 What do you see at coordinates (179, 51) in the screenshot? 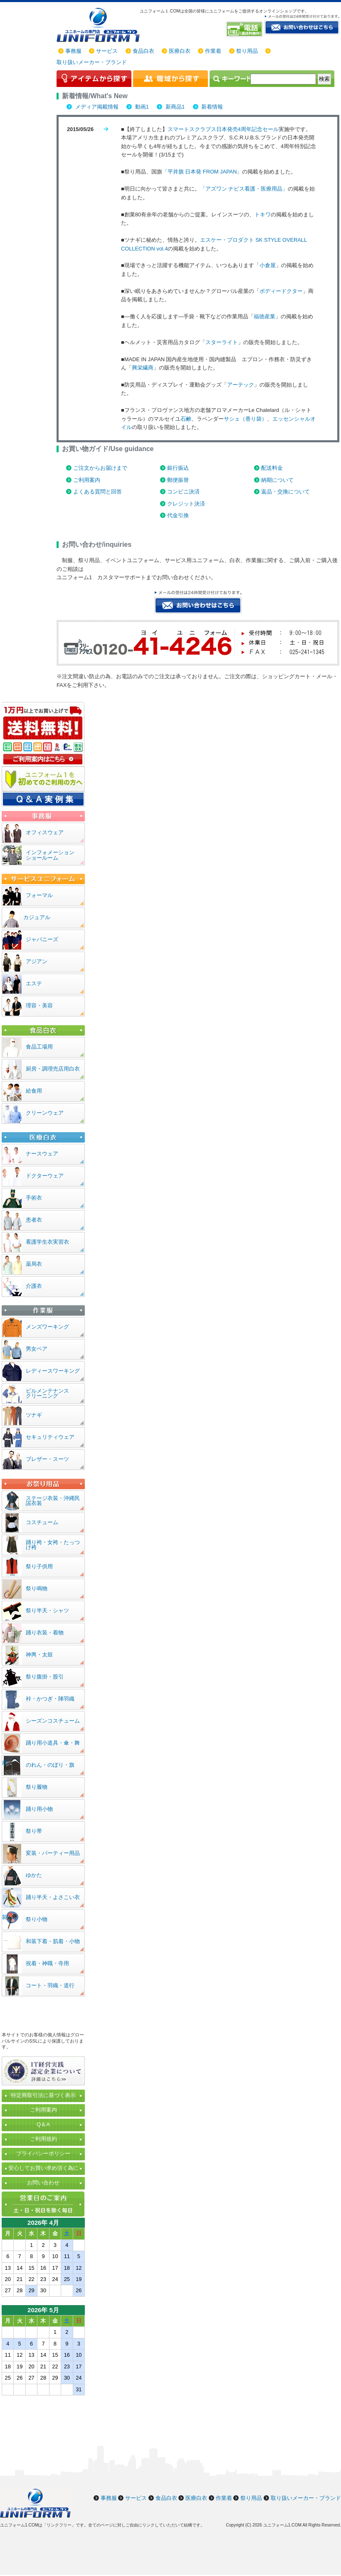
I see `医療白衣` at bounding box center [179, 51].